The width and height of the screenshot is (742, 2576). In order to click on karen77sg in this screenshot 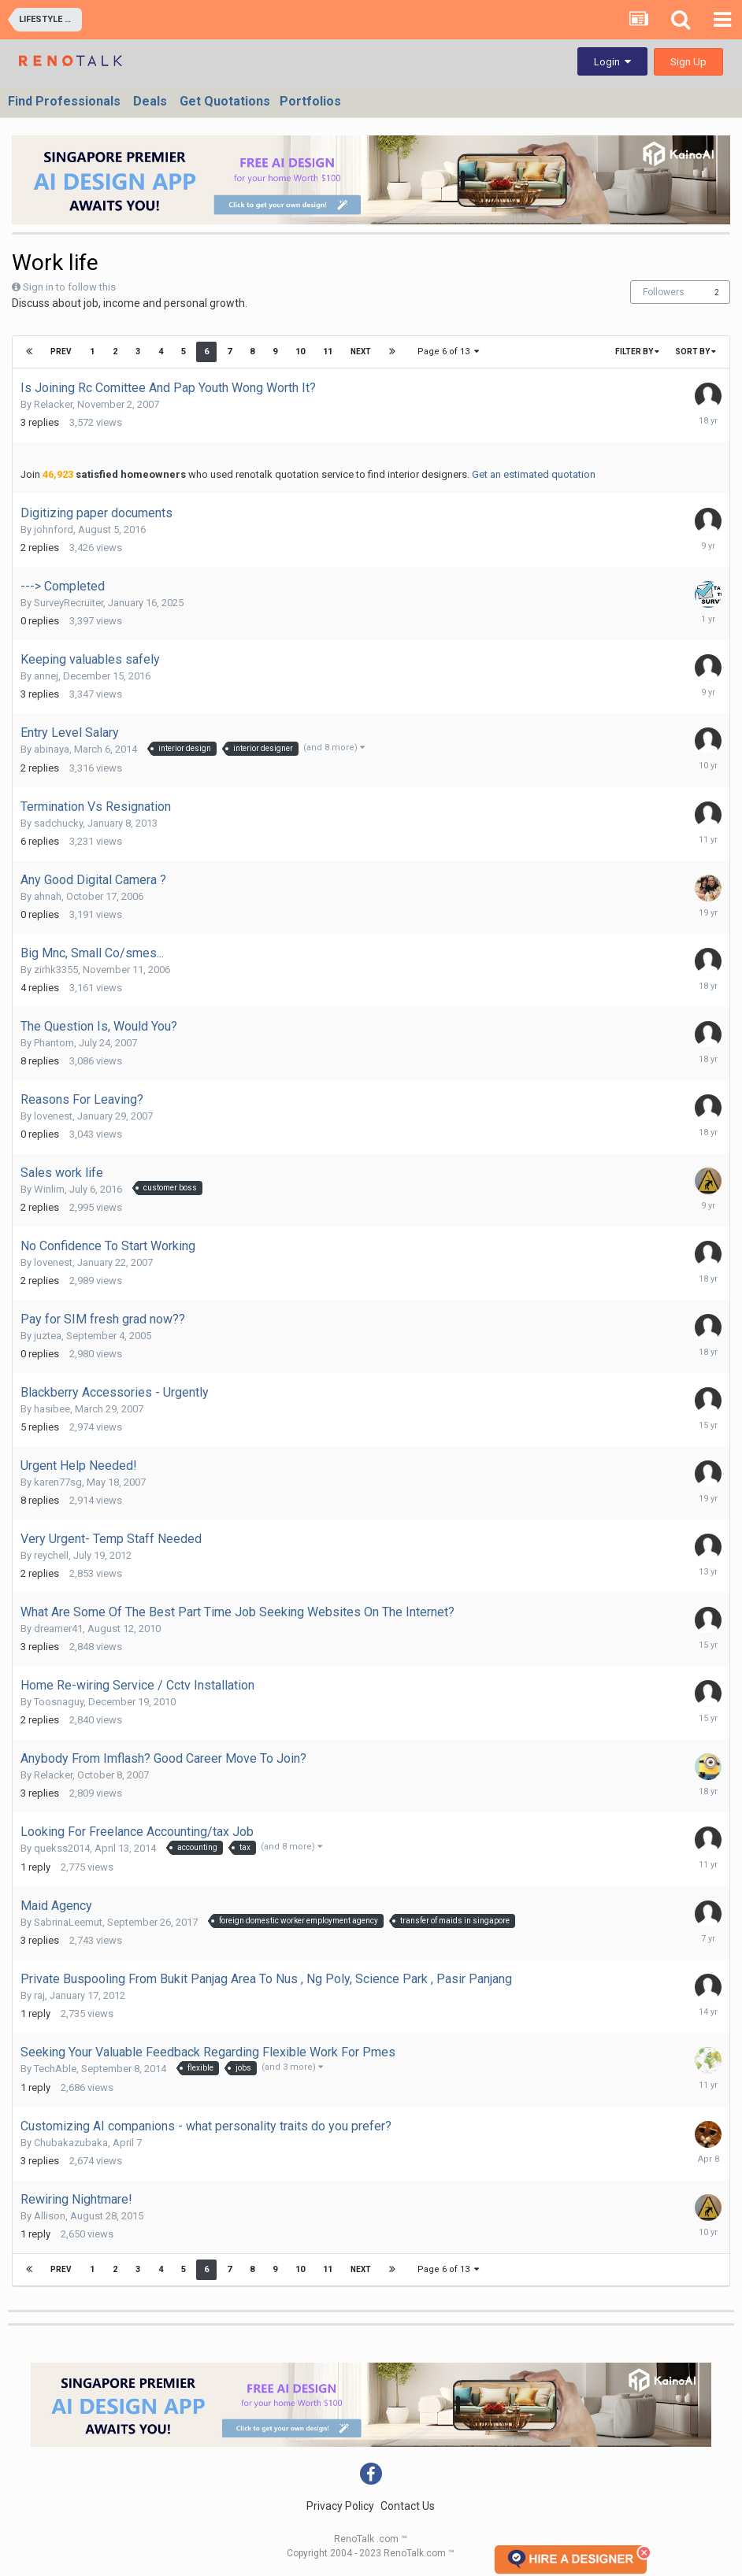, I will do `click(58, 1482)`.